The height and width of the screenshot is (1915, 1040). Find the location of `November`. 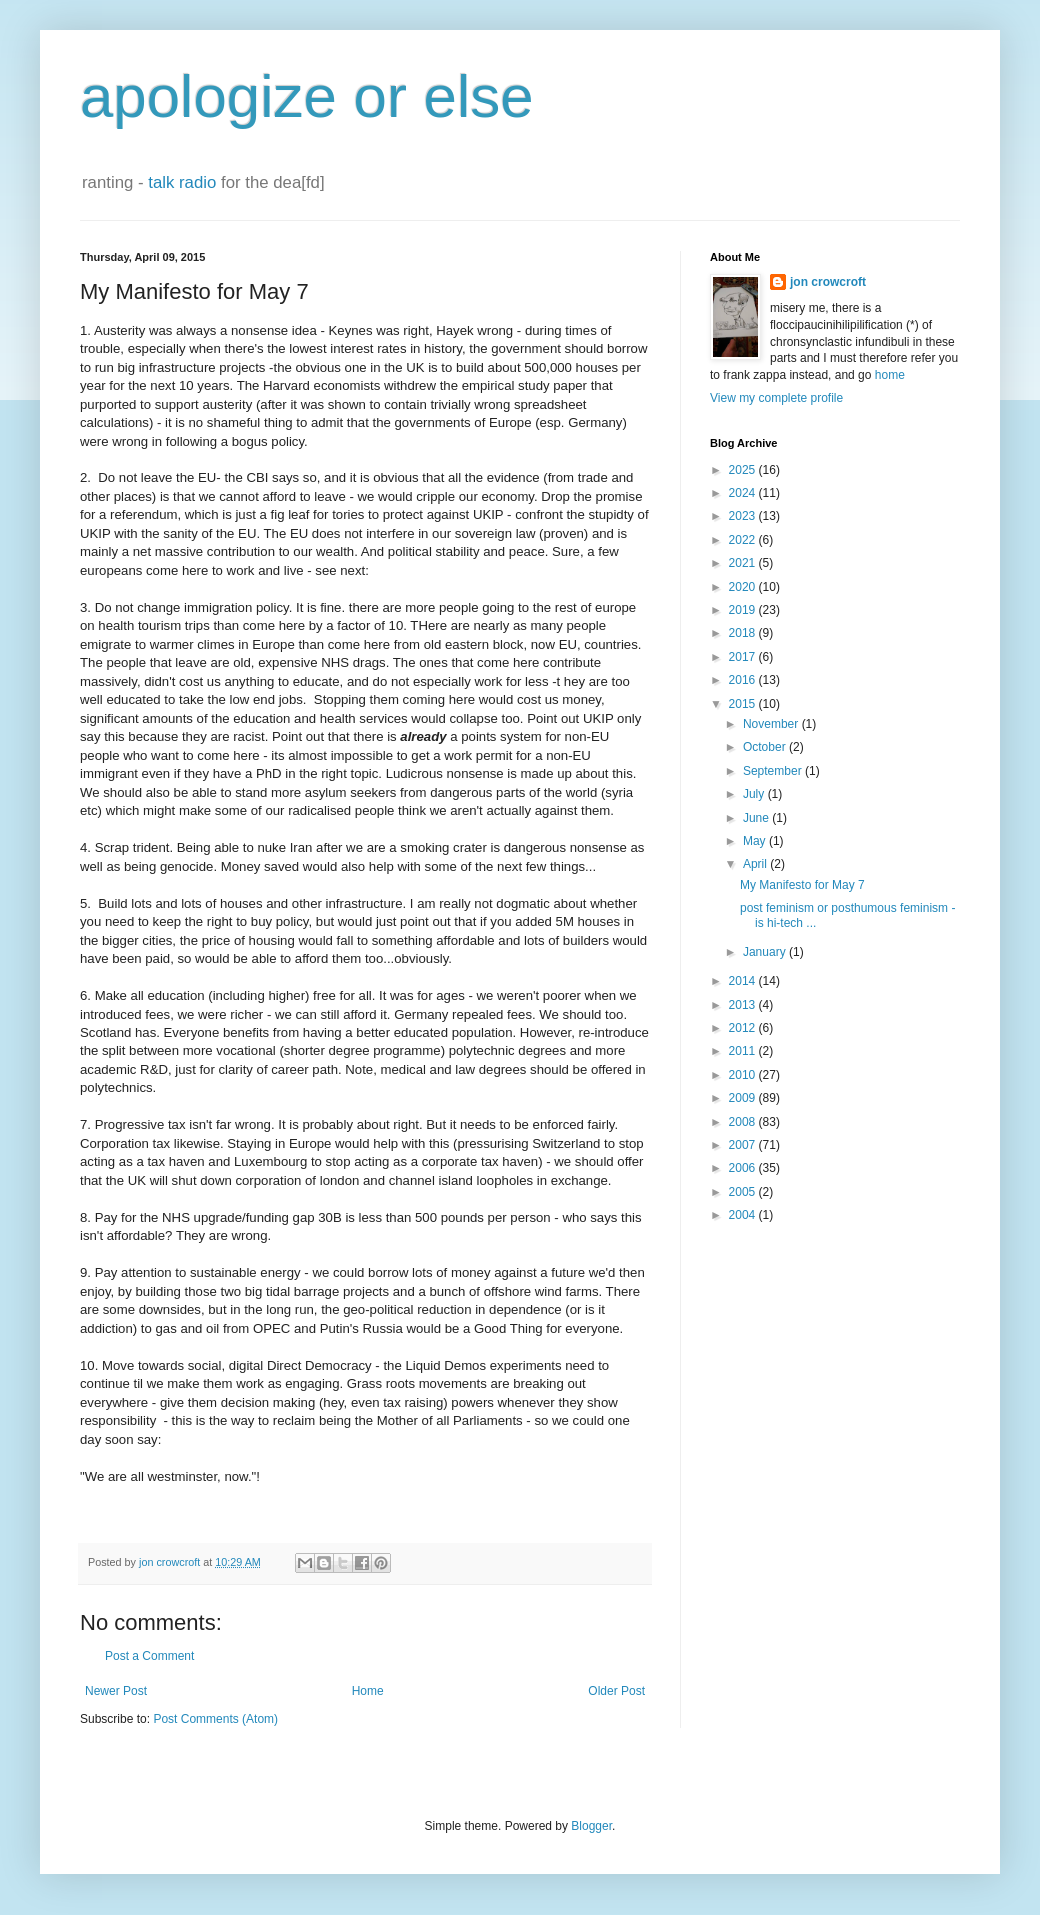

November is located at coordinates (772, 724).